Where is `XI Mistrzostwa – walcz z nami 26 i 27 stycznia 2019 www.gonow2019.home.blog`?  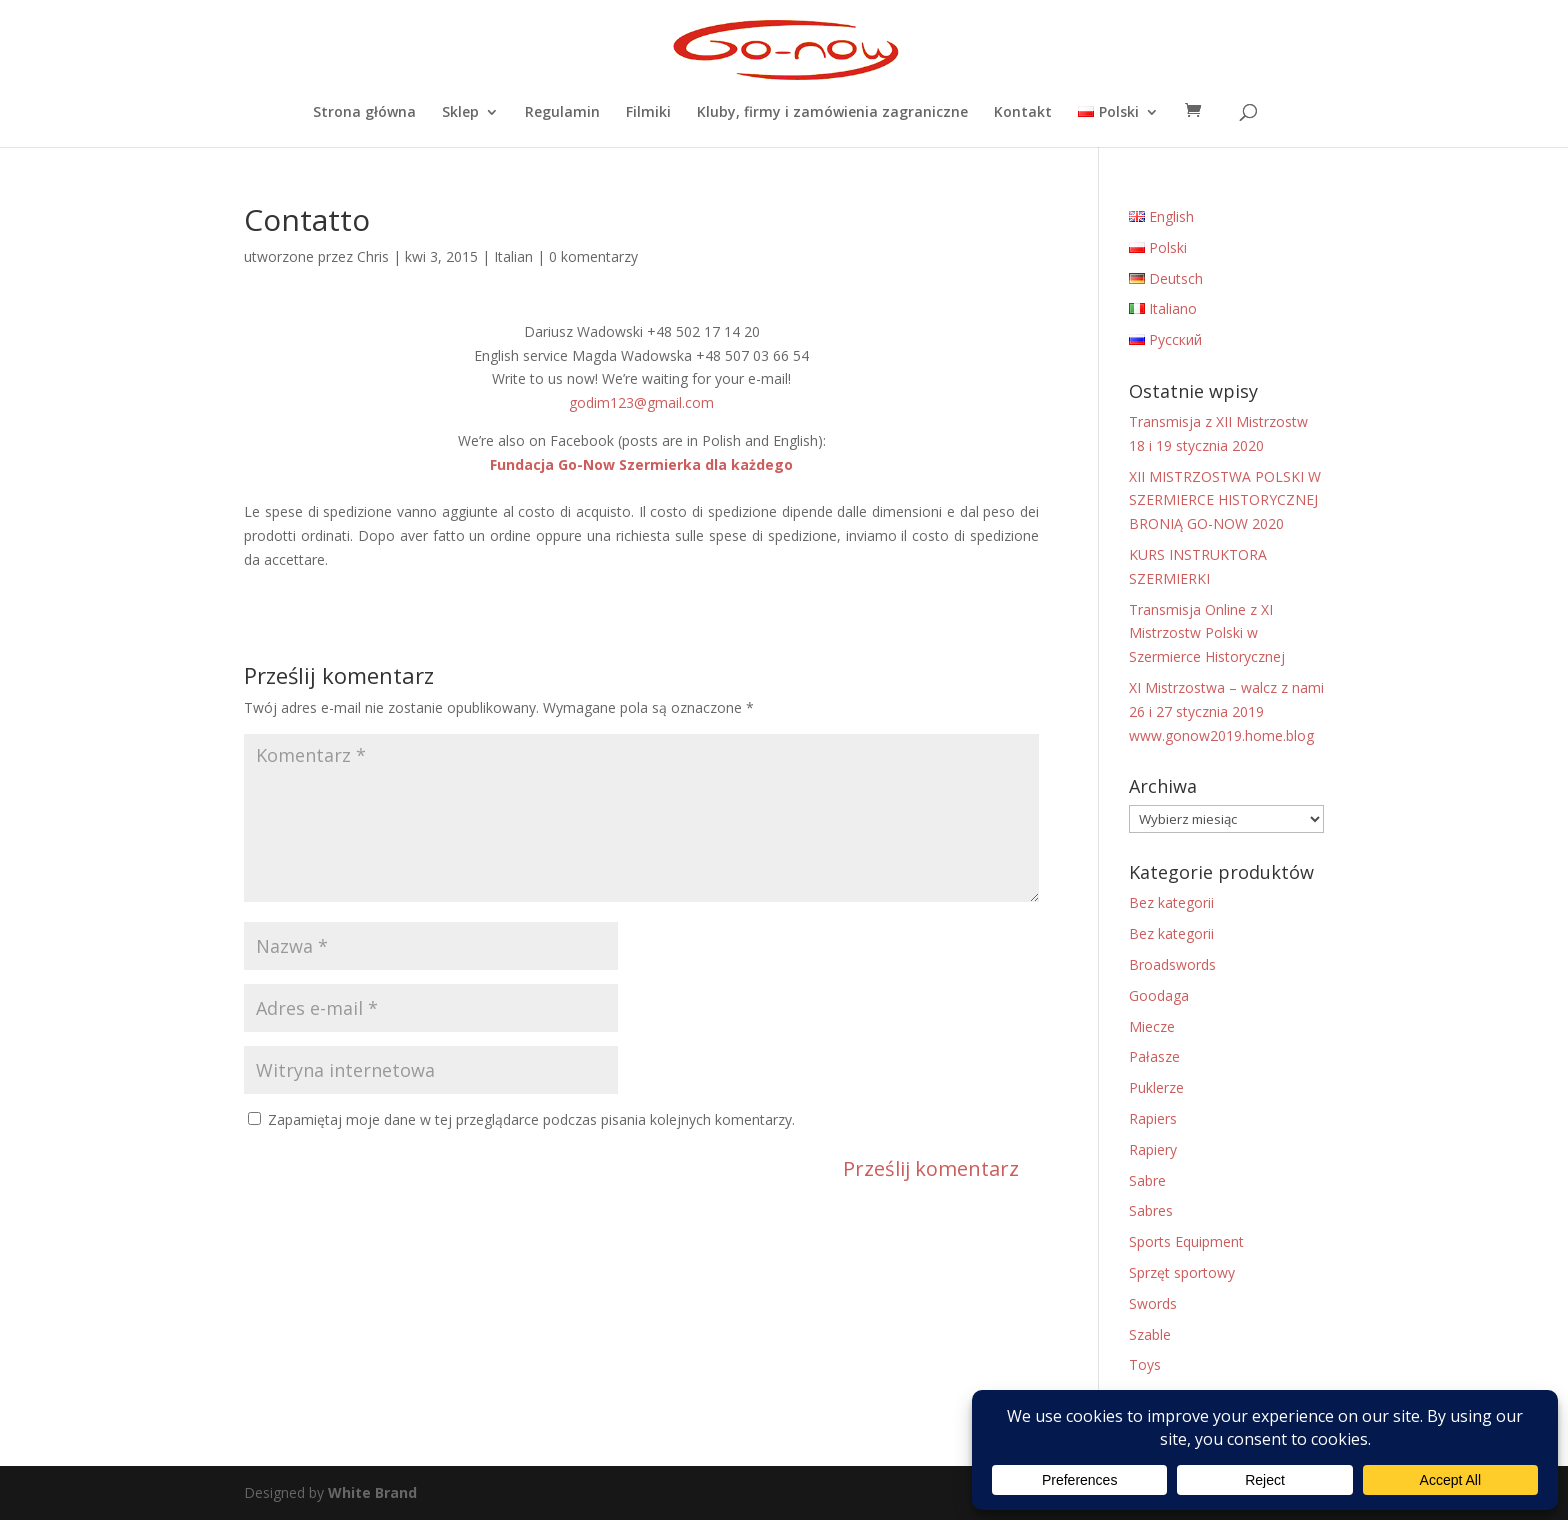 XI Mistrzostwa – walcz z nami 26 i 27 stycznia 2019 www.gonow2019.home.blog is located at coordinates (1226, 711).